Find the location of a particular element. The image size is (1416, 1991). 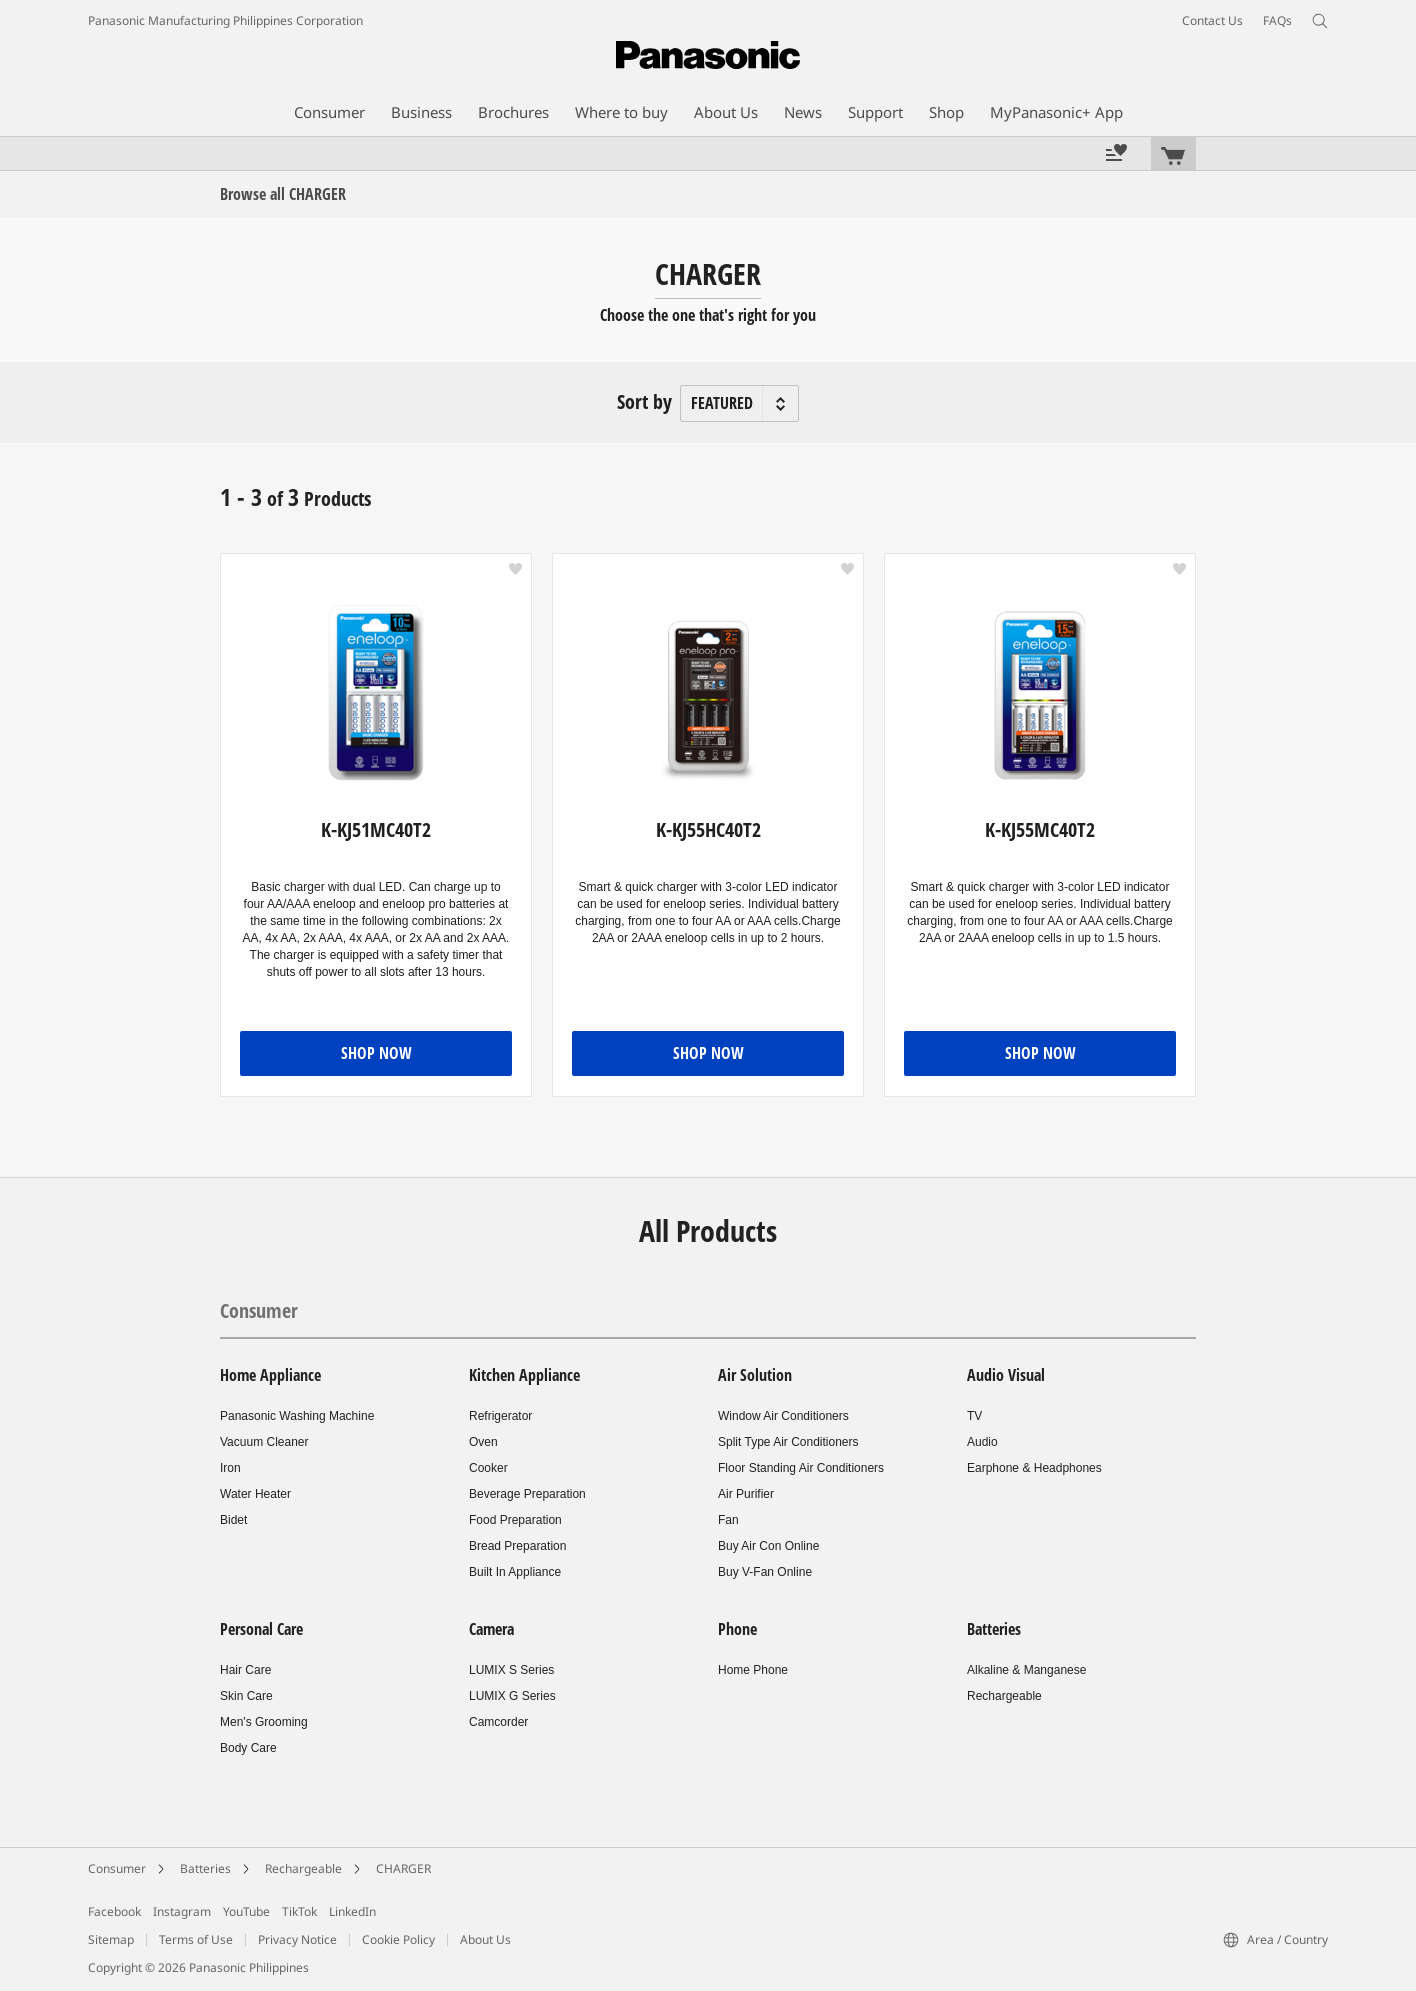

Personal Care is located at coordinates (261, 1629).